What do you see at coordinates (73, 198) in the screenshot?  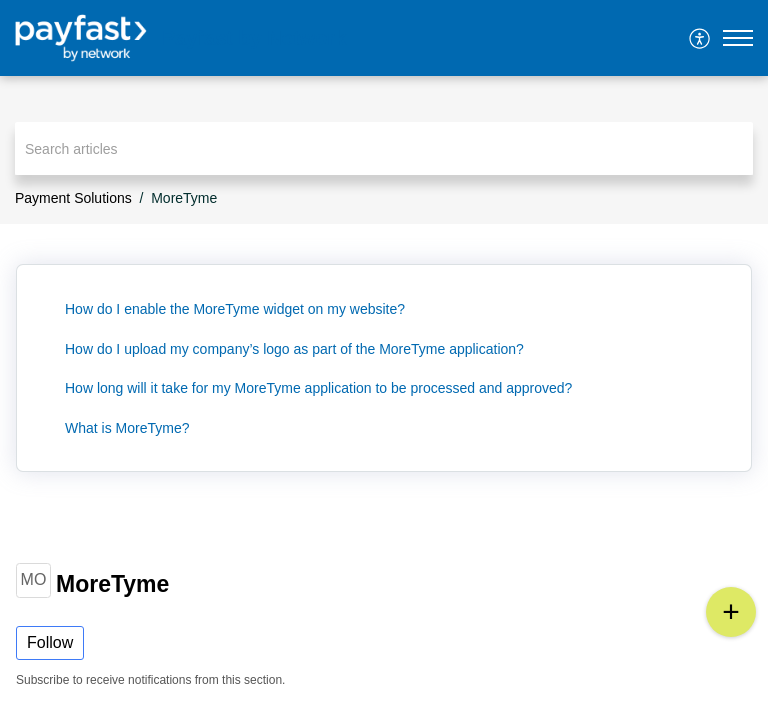 I see `Payment Solutions` at bounding box center [73, 198].